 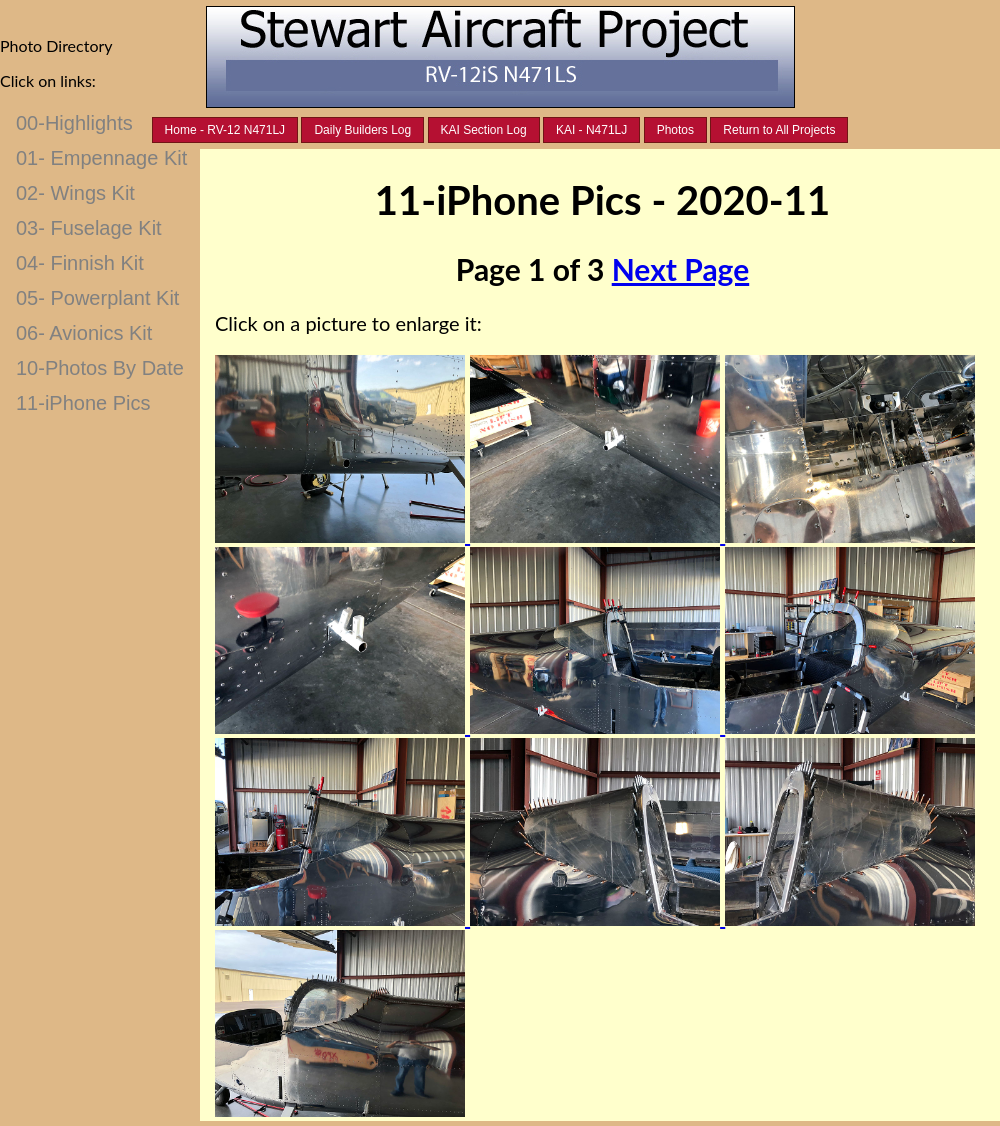 What do you see at coordinates (84, 333) in the screenshot?
I see `06- Avionics Kit` at bounding box center [84, 333].